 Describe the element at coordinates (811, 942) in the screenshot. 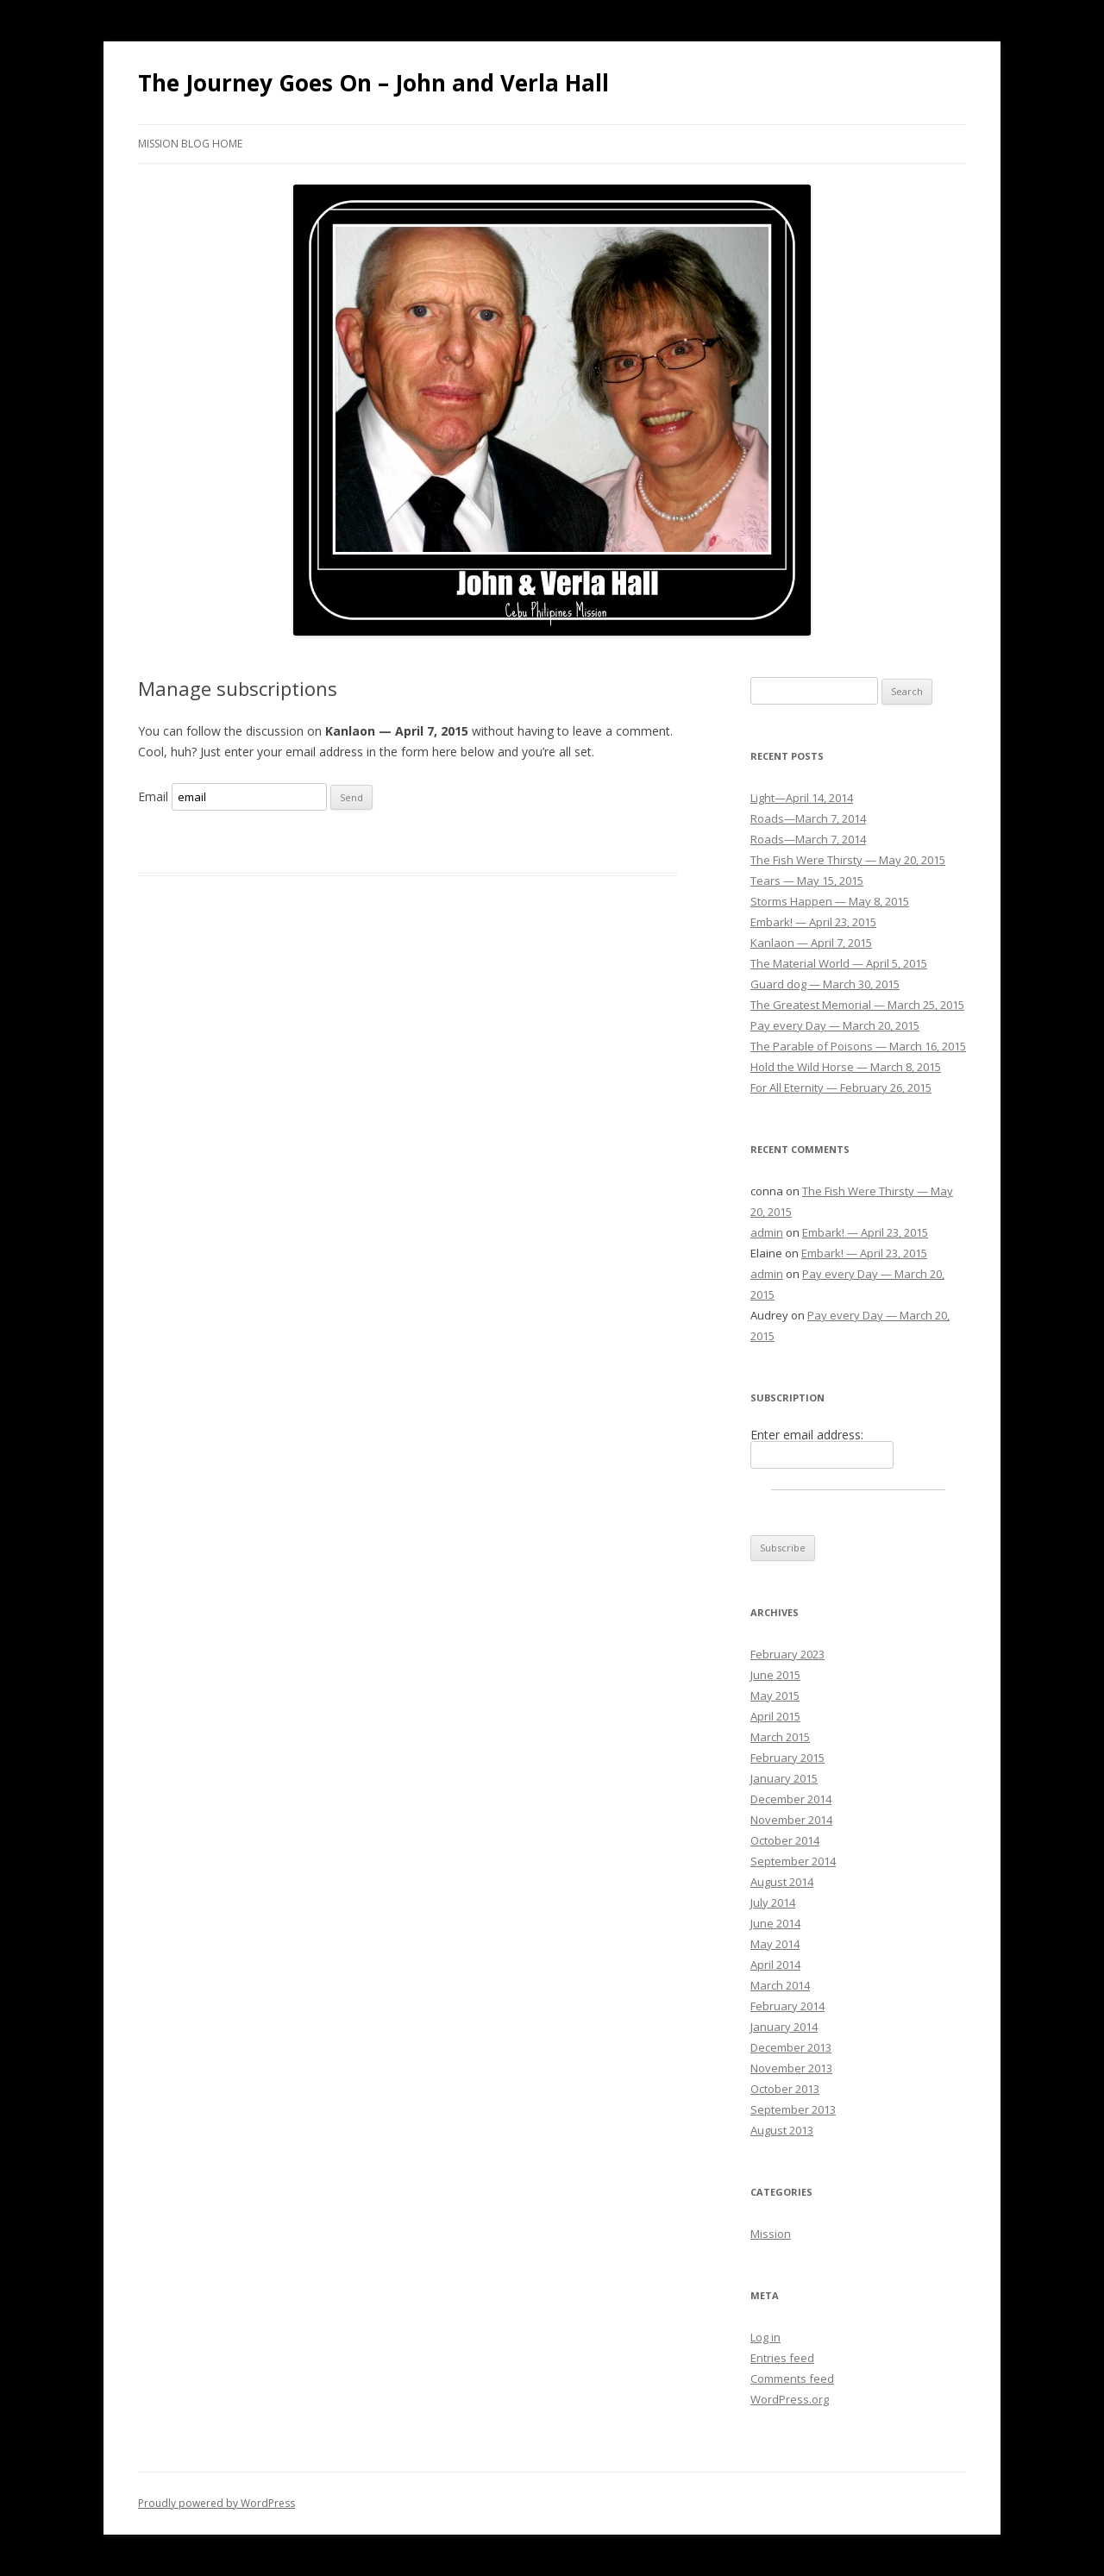

I see `Kanlaon — April 7, 2015` at that location.